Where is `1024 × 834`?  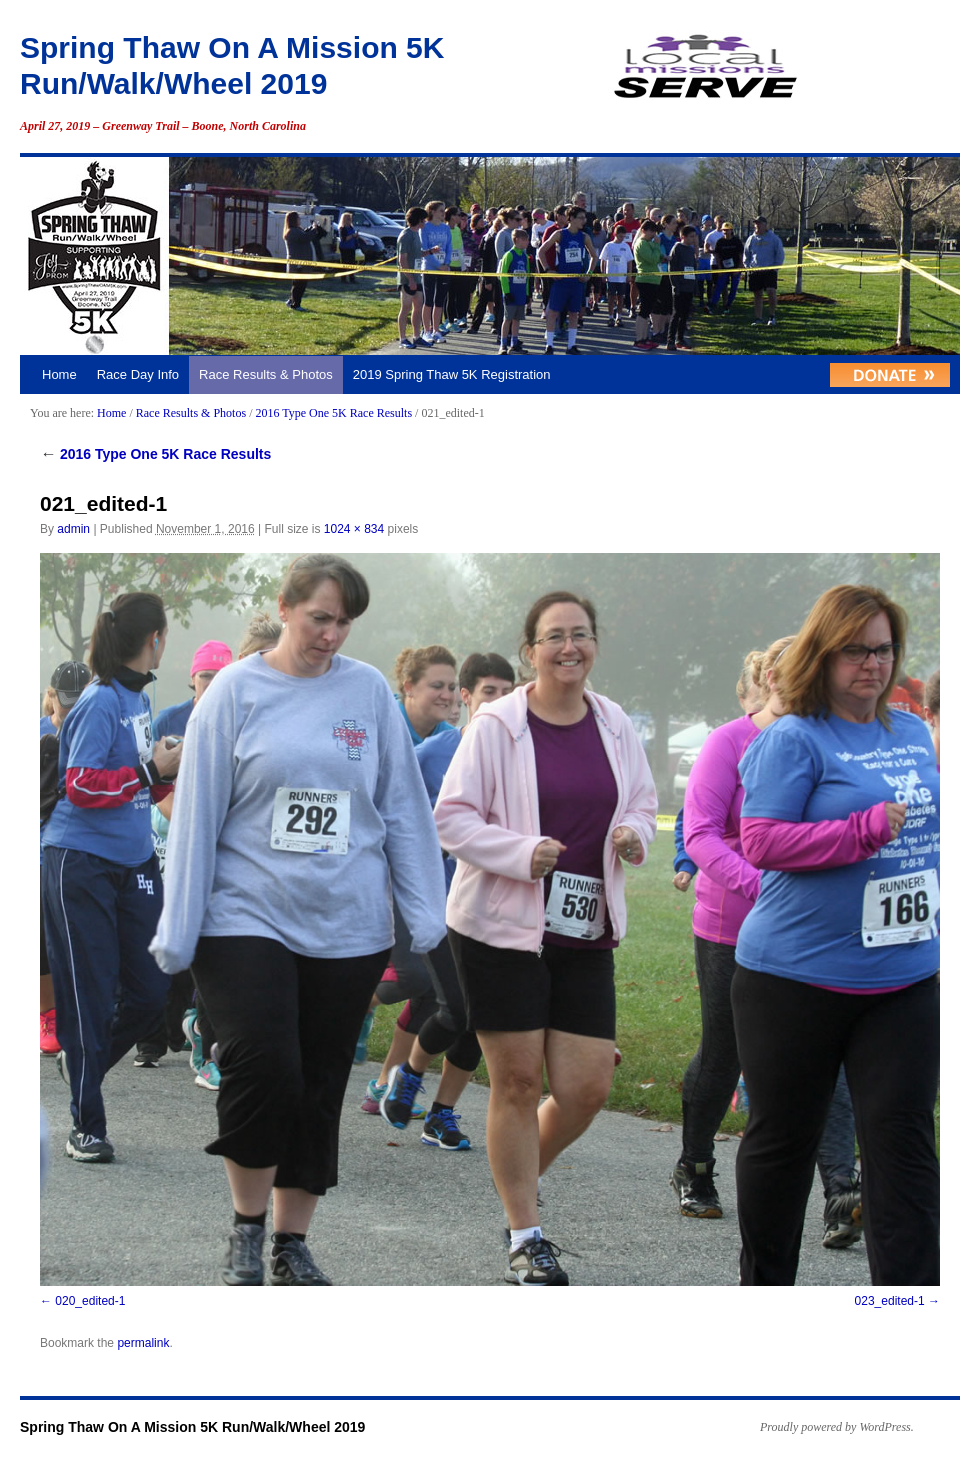
1024 × 834 is located at coordinates (354, 529).